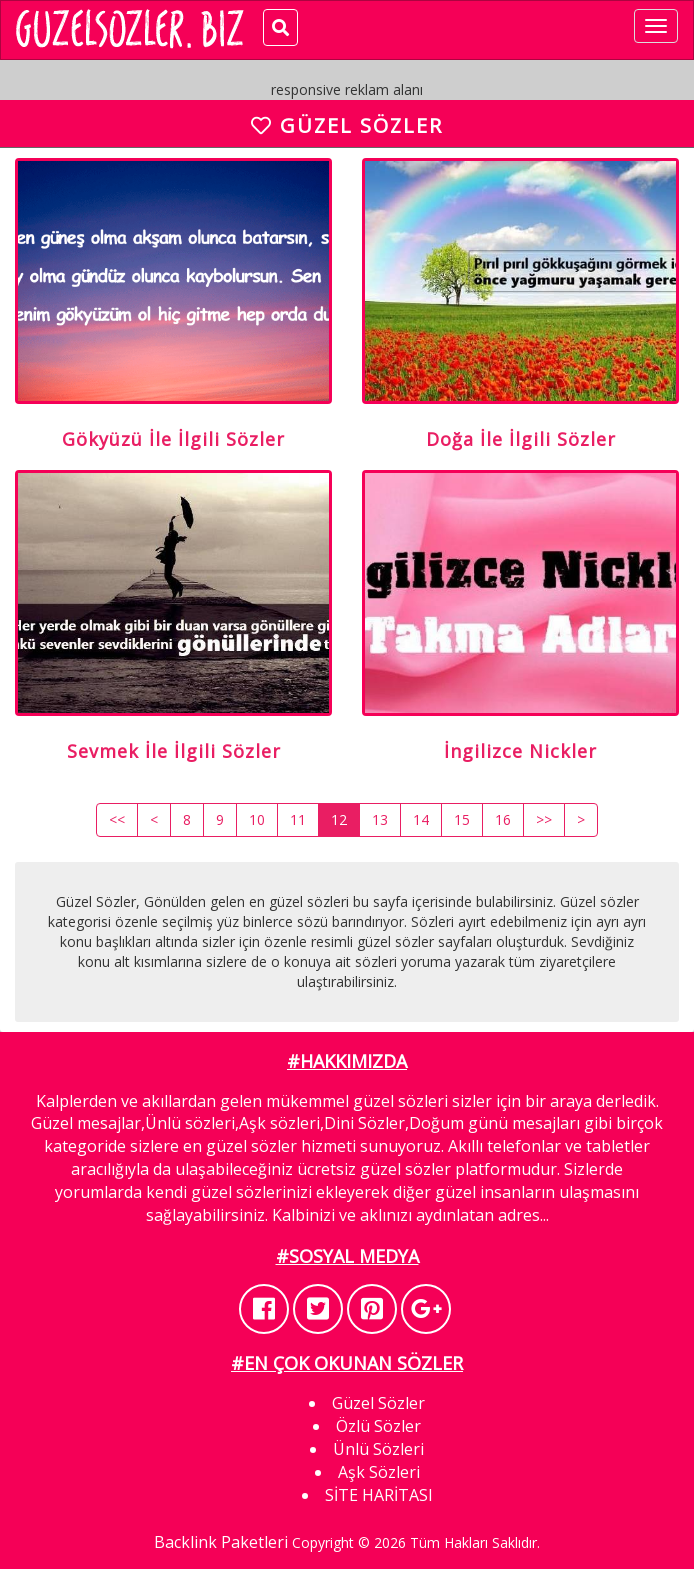 The height and width of the screenshot is (1569, 694). What do you see at coordinates (378, 1449) in the screenshot?
I see `Ünlü Sözleri` at bounding box center [378, 1449].